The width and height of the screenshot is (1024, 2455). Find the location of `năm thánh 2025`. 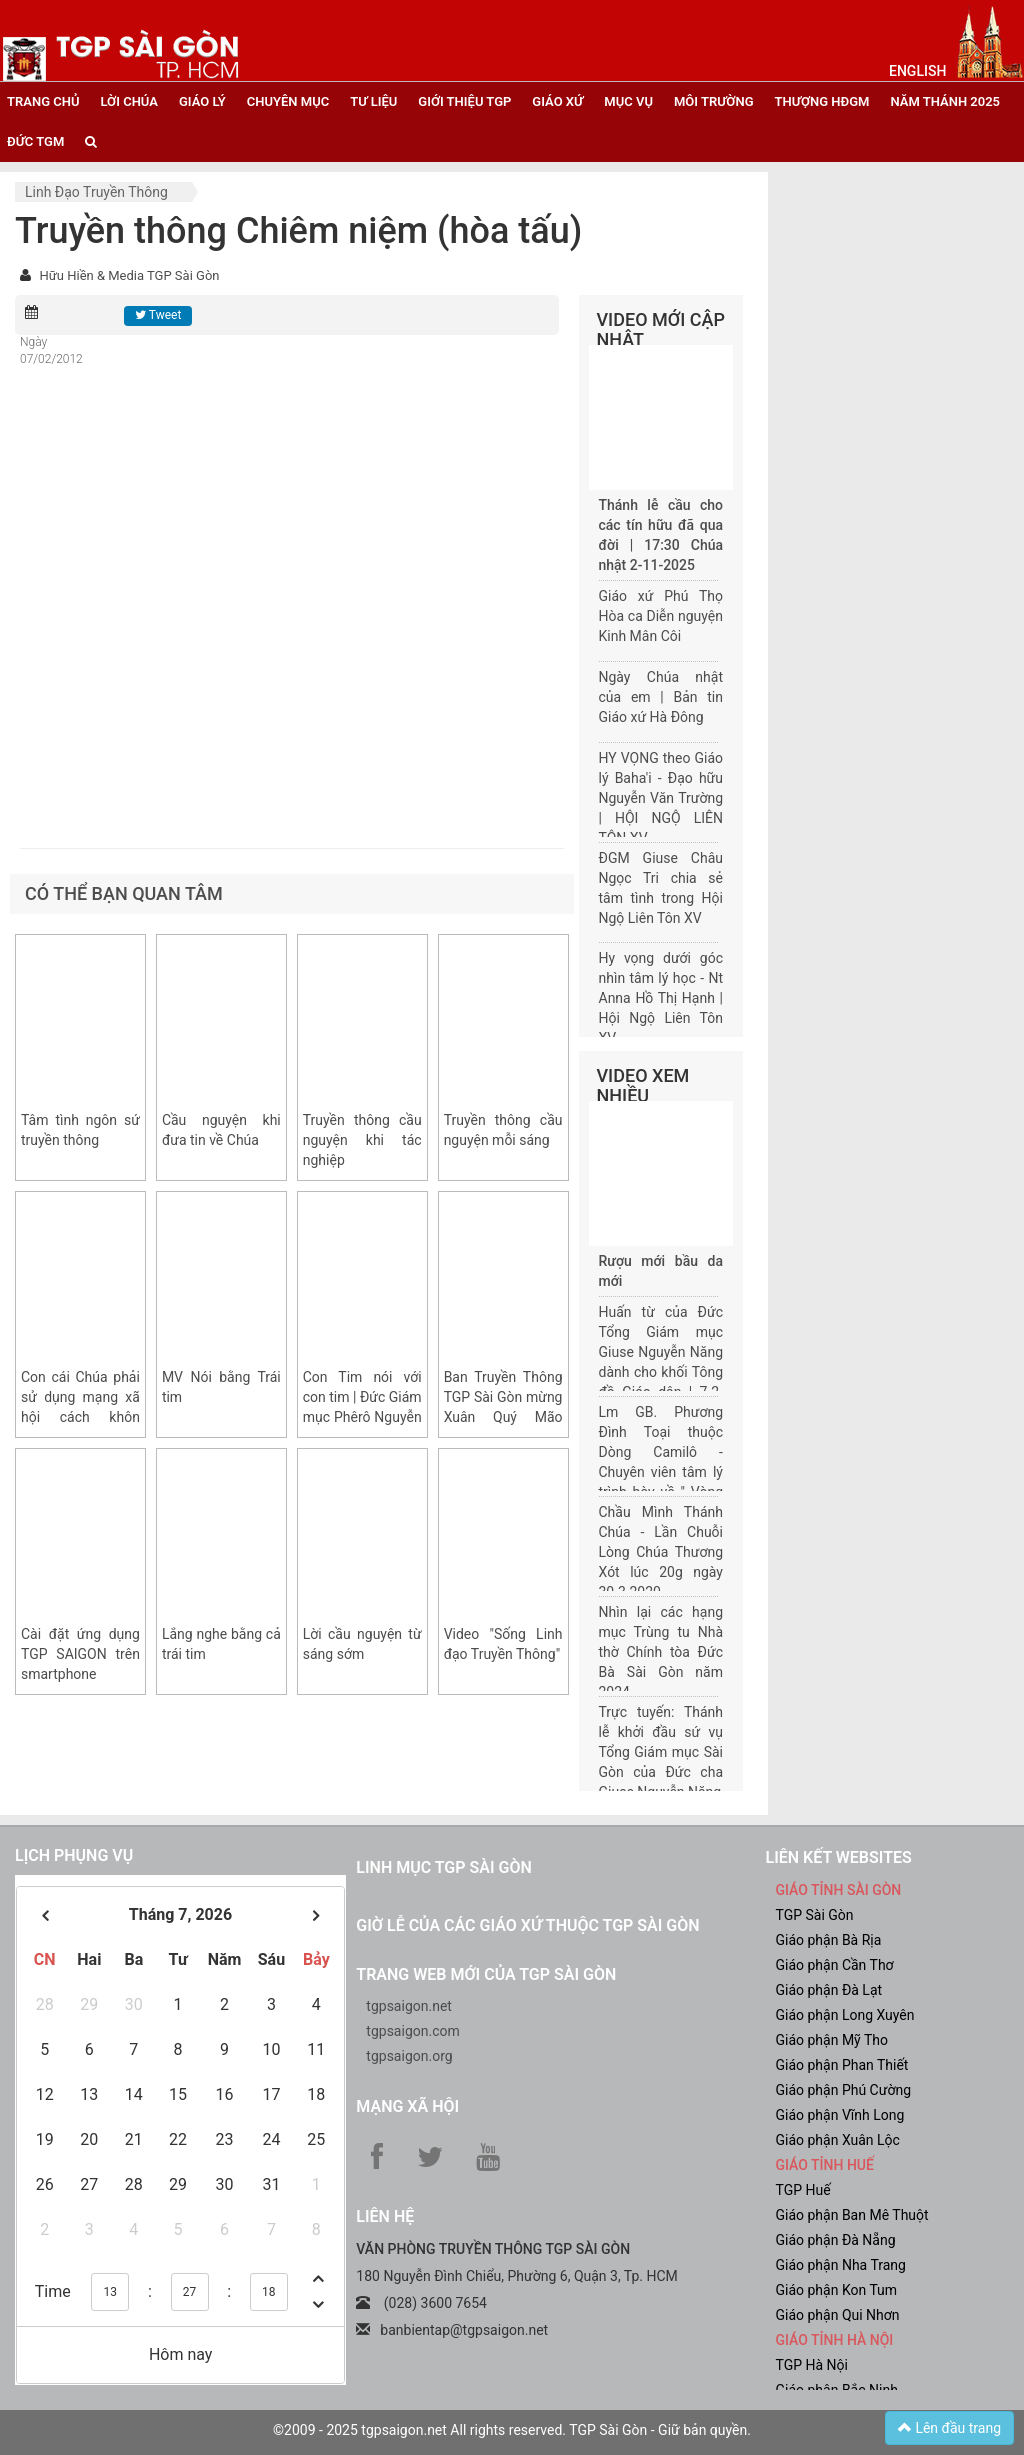

năm thánh 2025 is located at coordinates (945, 101).